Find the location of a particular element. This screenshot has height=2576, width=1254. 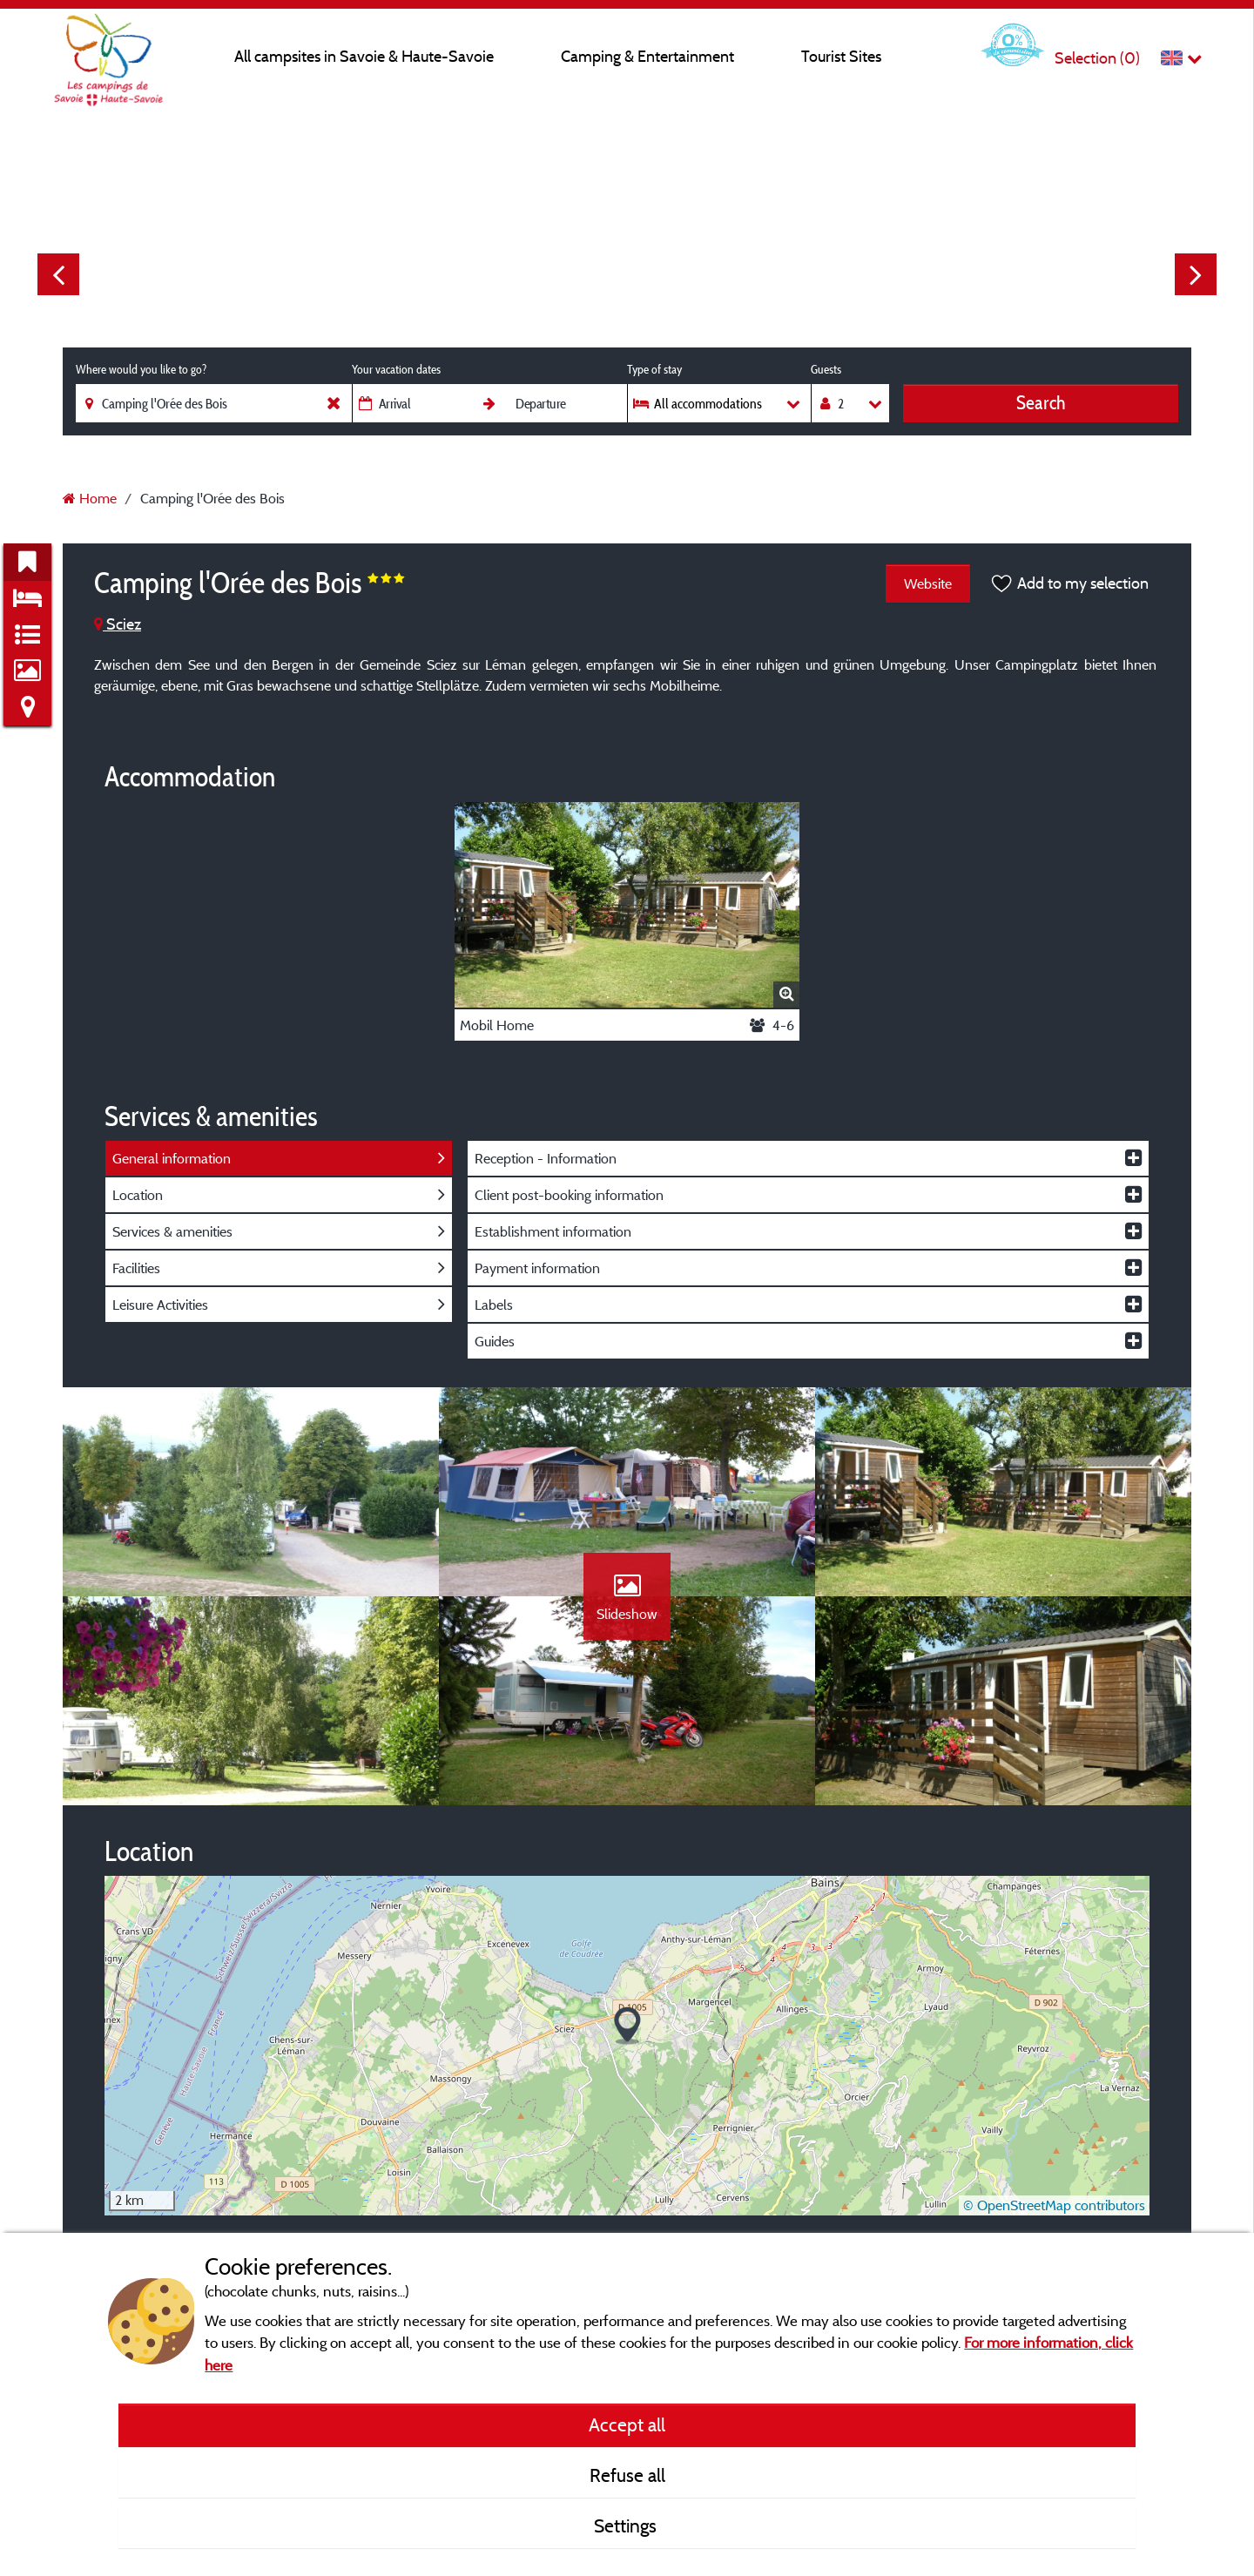

Selection () is located at coordinates (1097, 58).